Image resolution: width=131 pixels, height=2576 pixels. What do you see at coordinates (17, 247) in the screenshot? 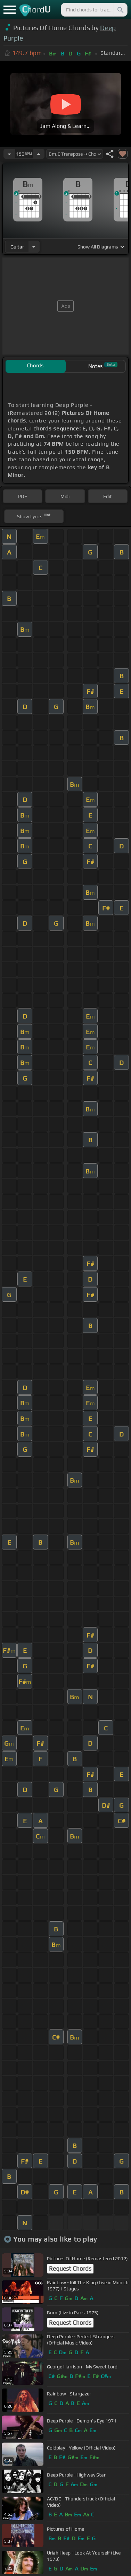
I see `guitar` at bounding box center [17, 247].